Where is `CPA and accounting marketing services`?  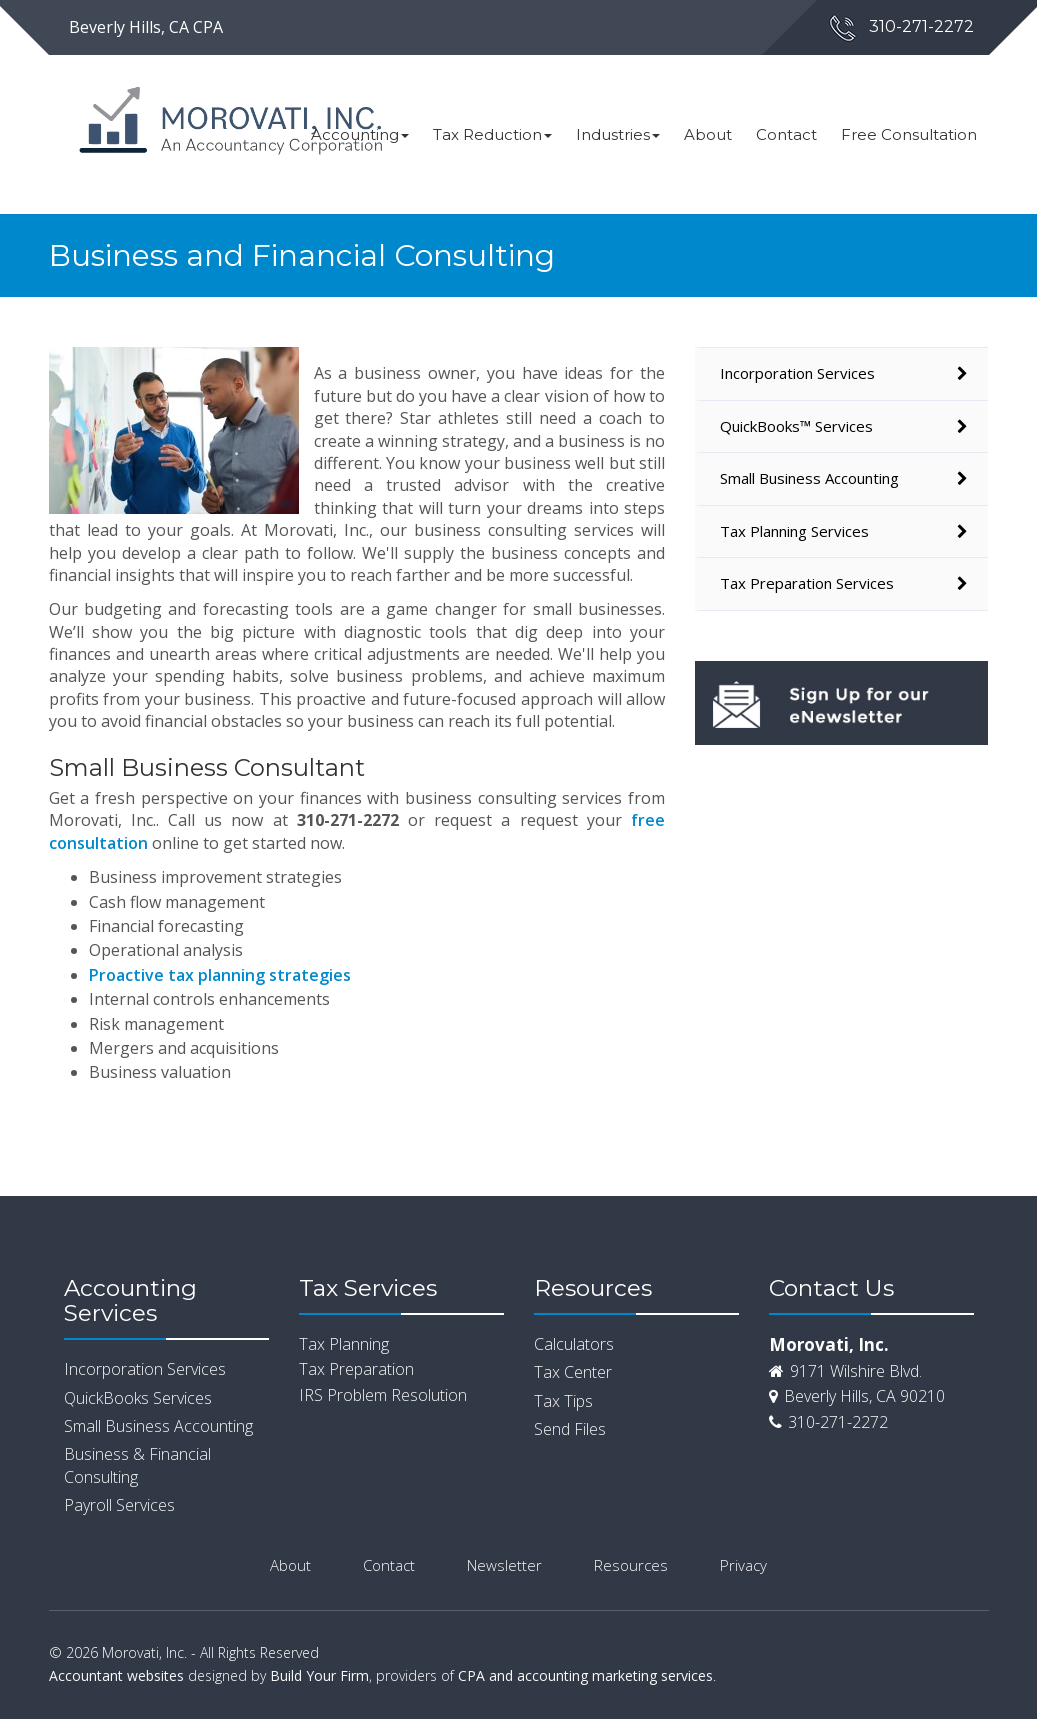
CPA and accounting marketing services is located at coordinates (585, 1675).